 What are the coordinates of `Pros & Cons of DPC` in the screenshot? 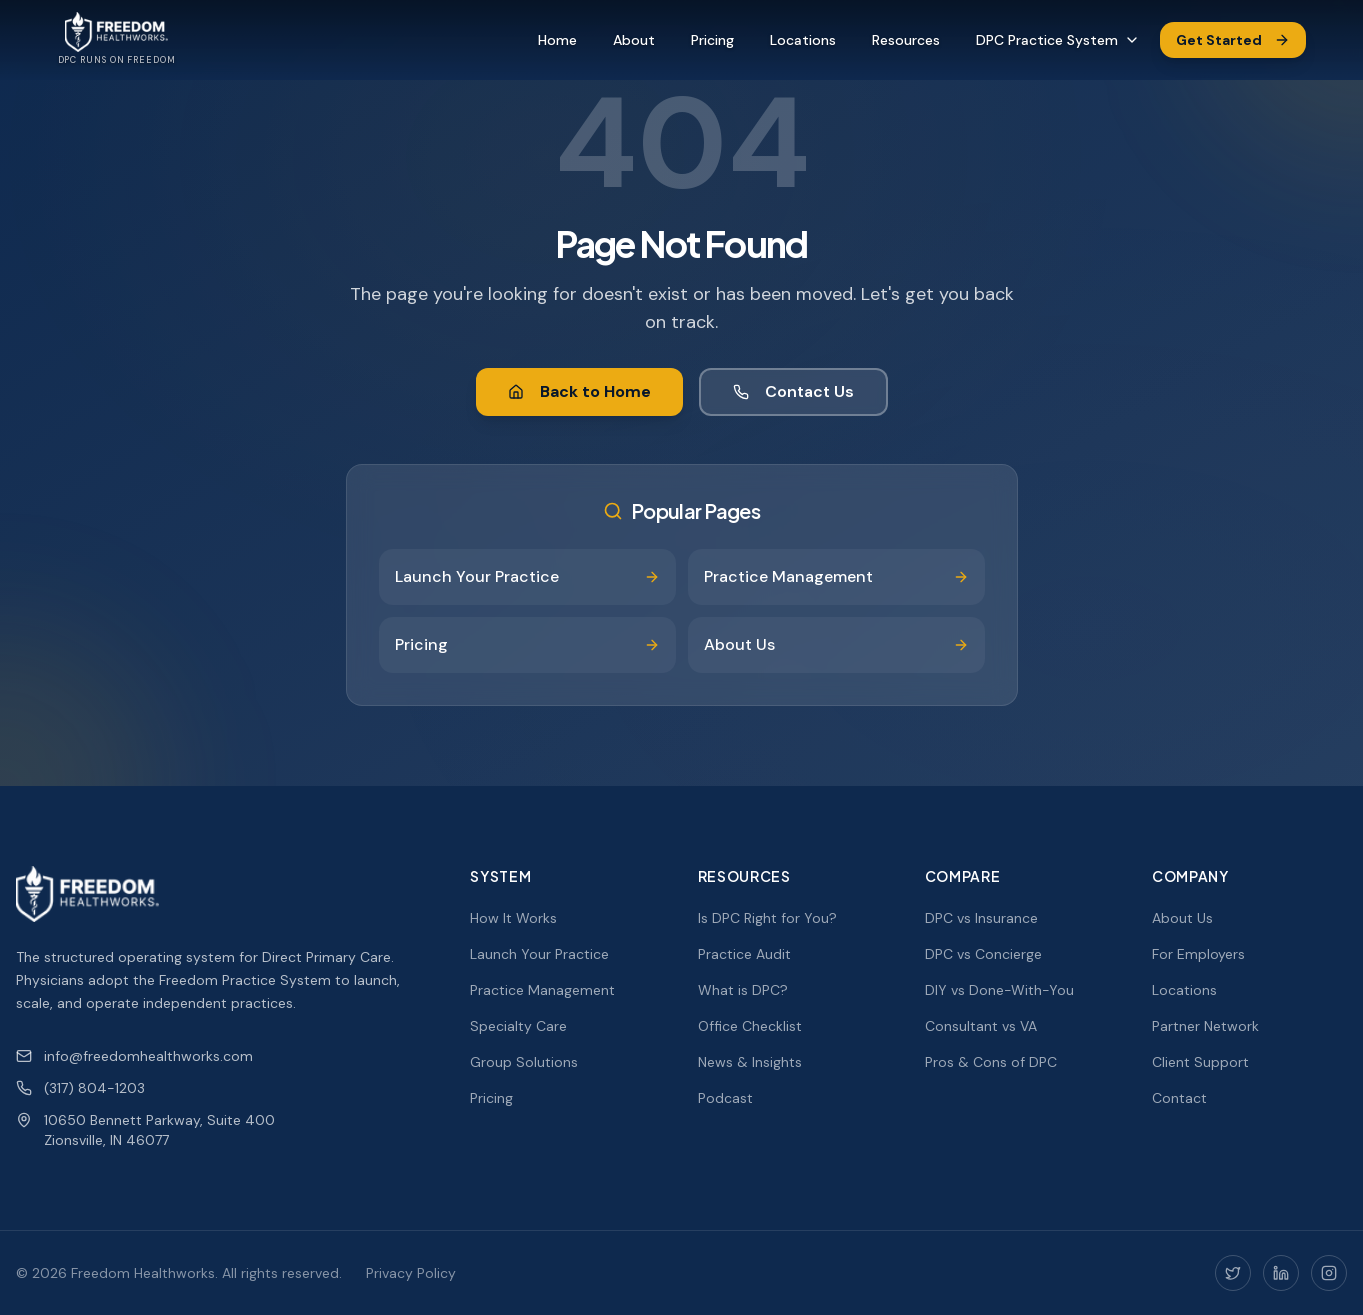 It's located at (991, 1062).